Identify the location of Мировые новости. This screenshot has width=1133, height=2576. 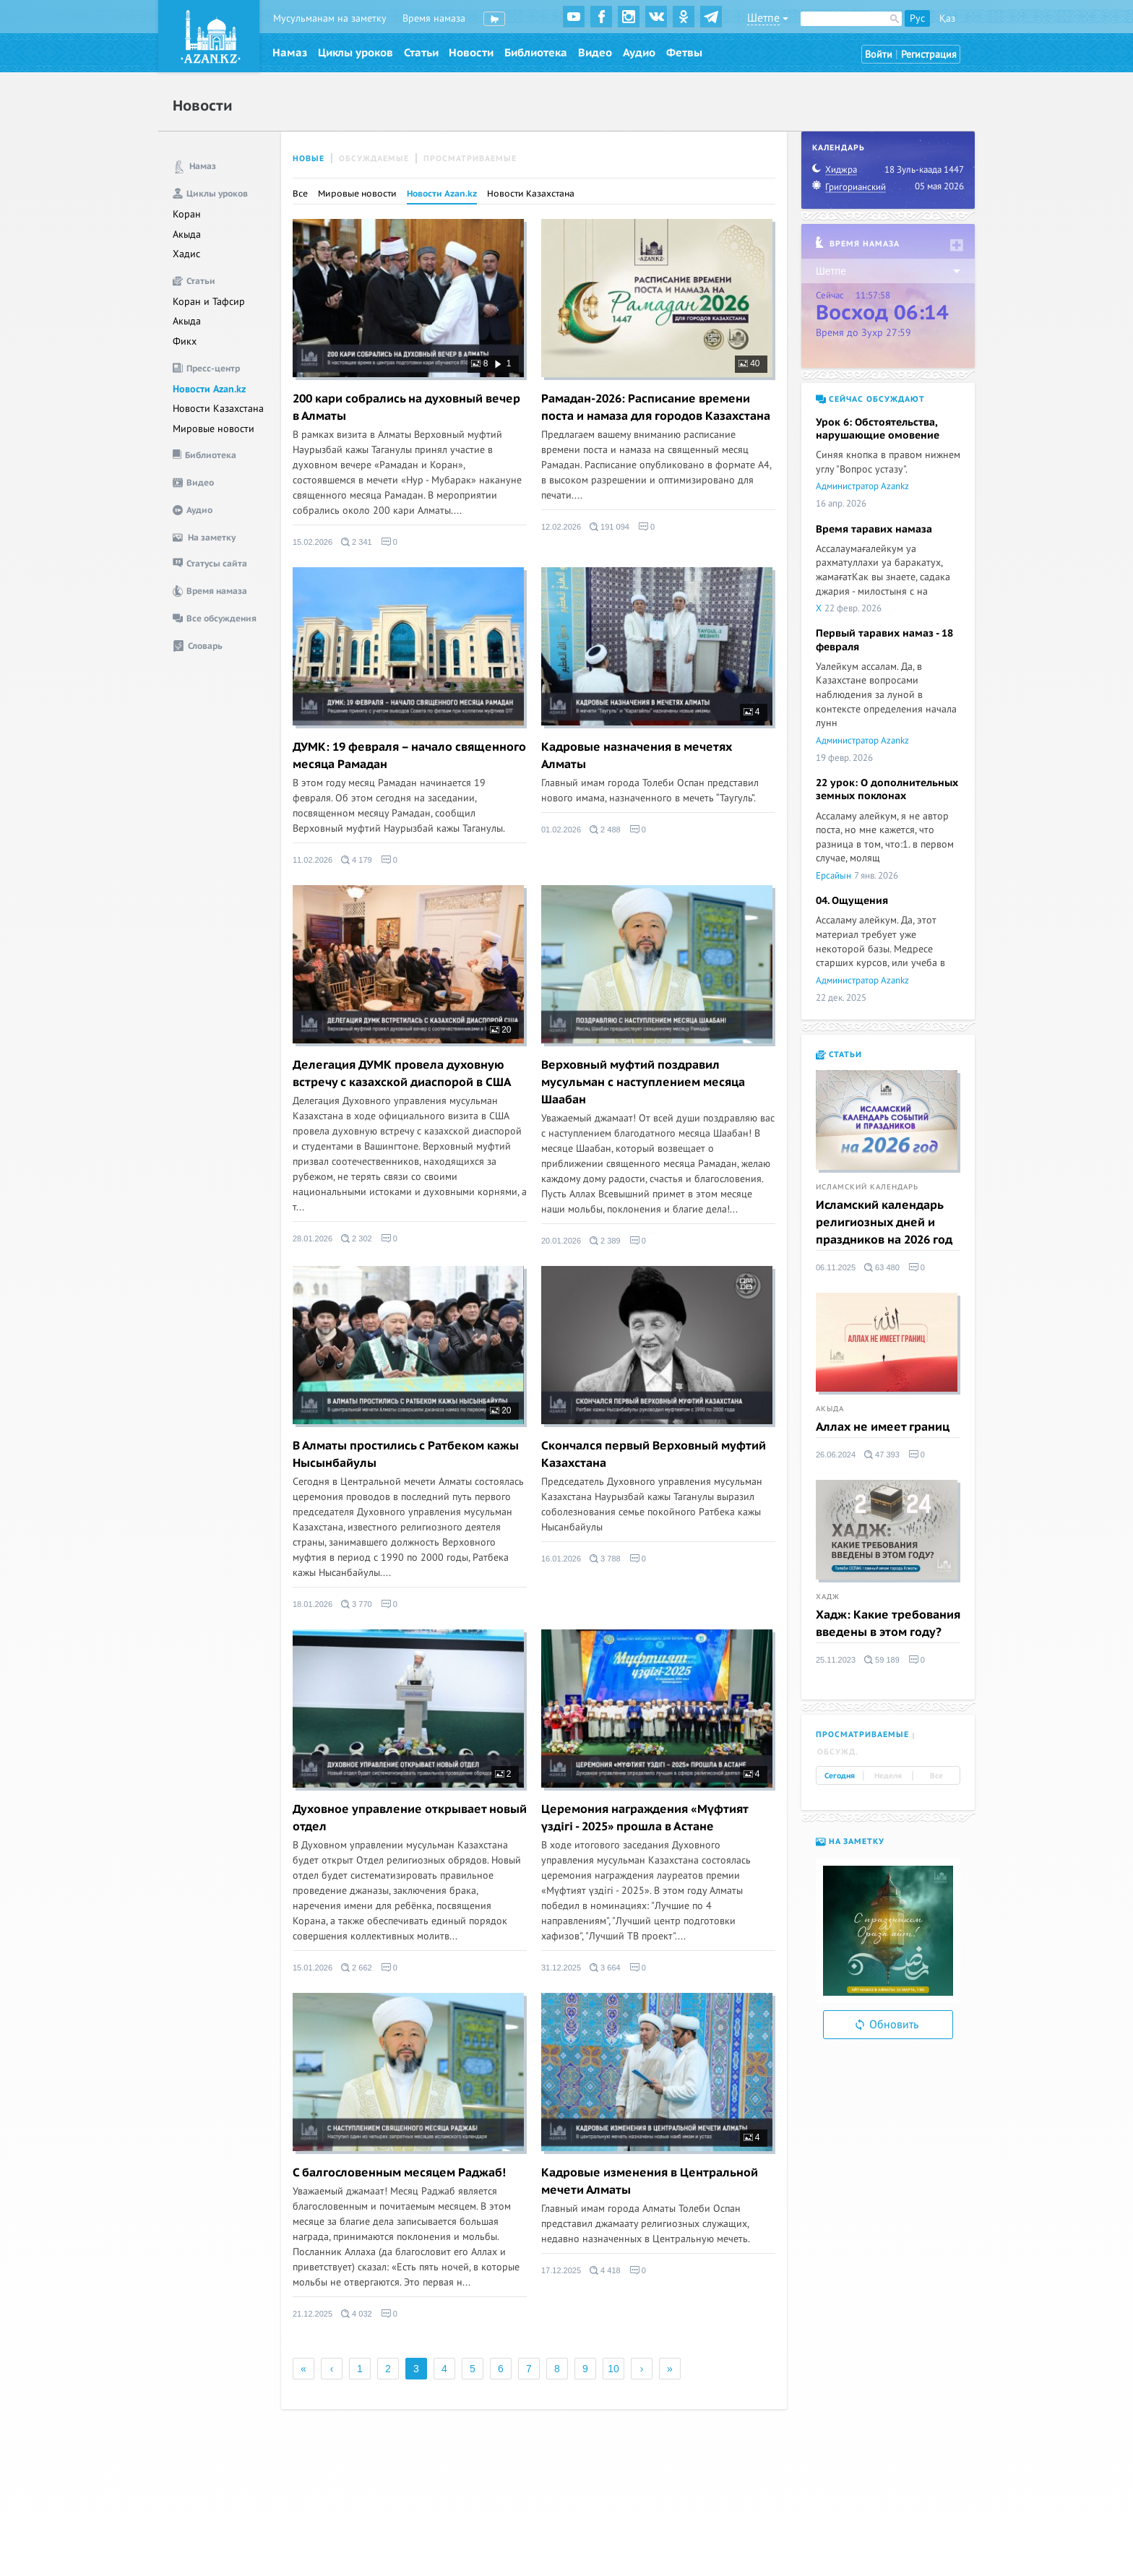
(213, 429).